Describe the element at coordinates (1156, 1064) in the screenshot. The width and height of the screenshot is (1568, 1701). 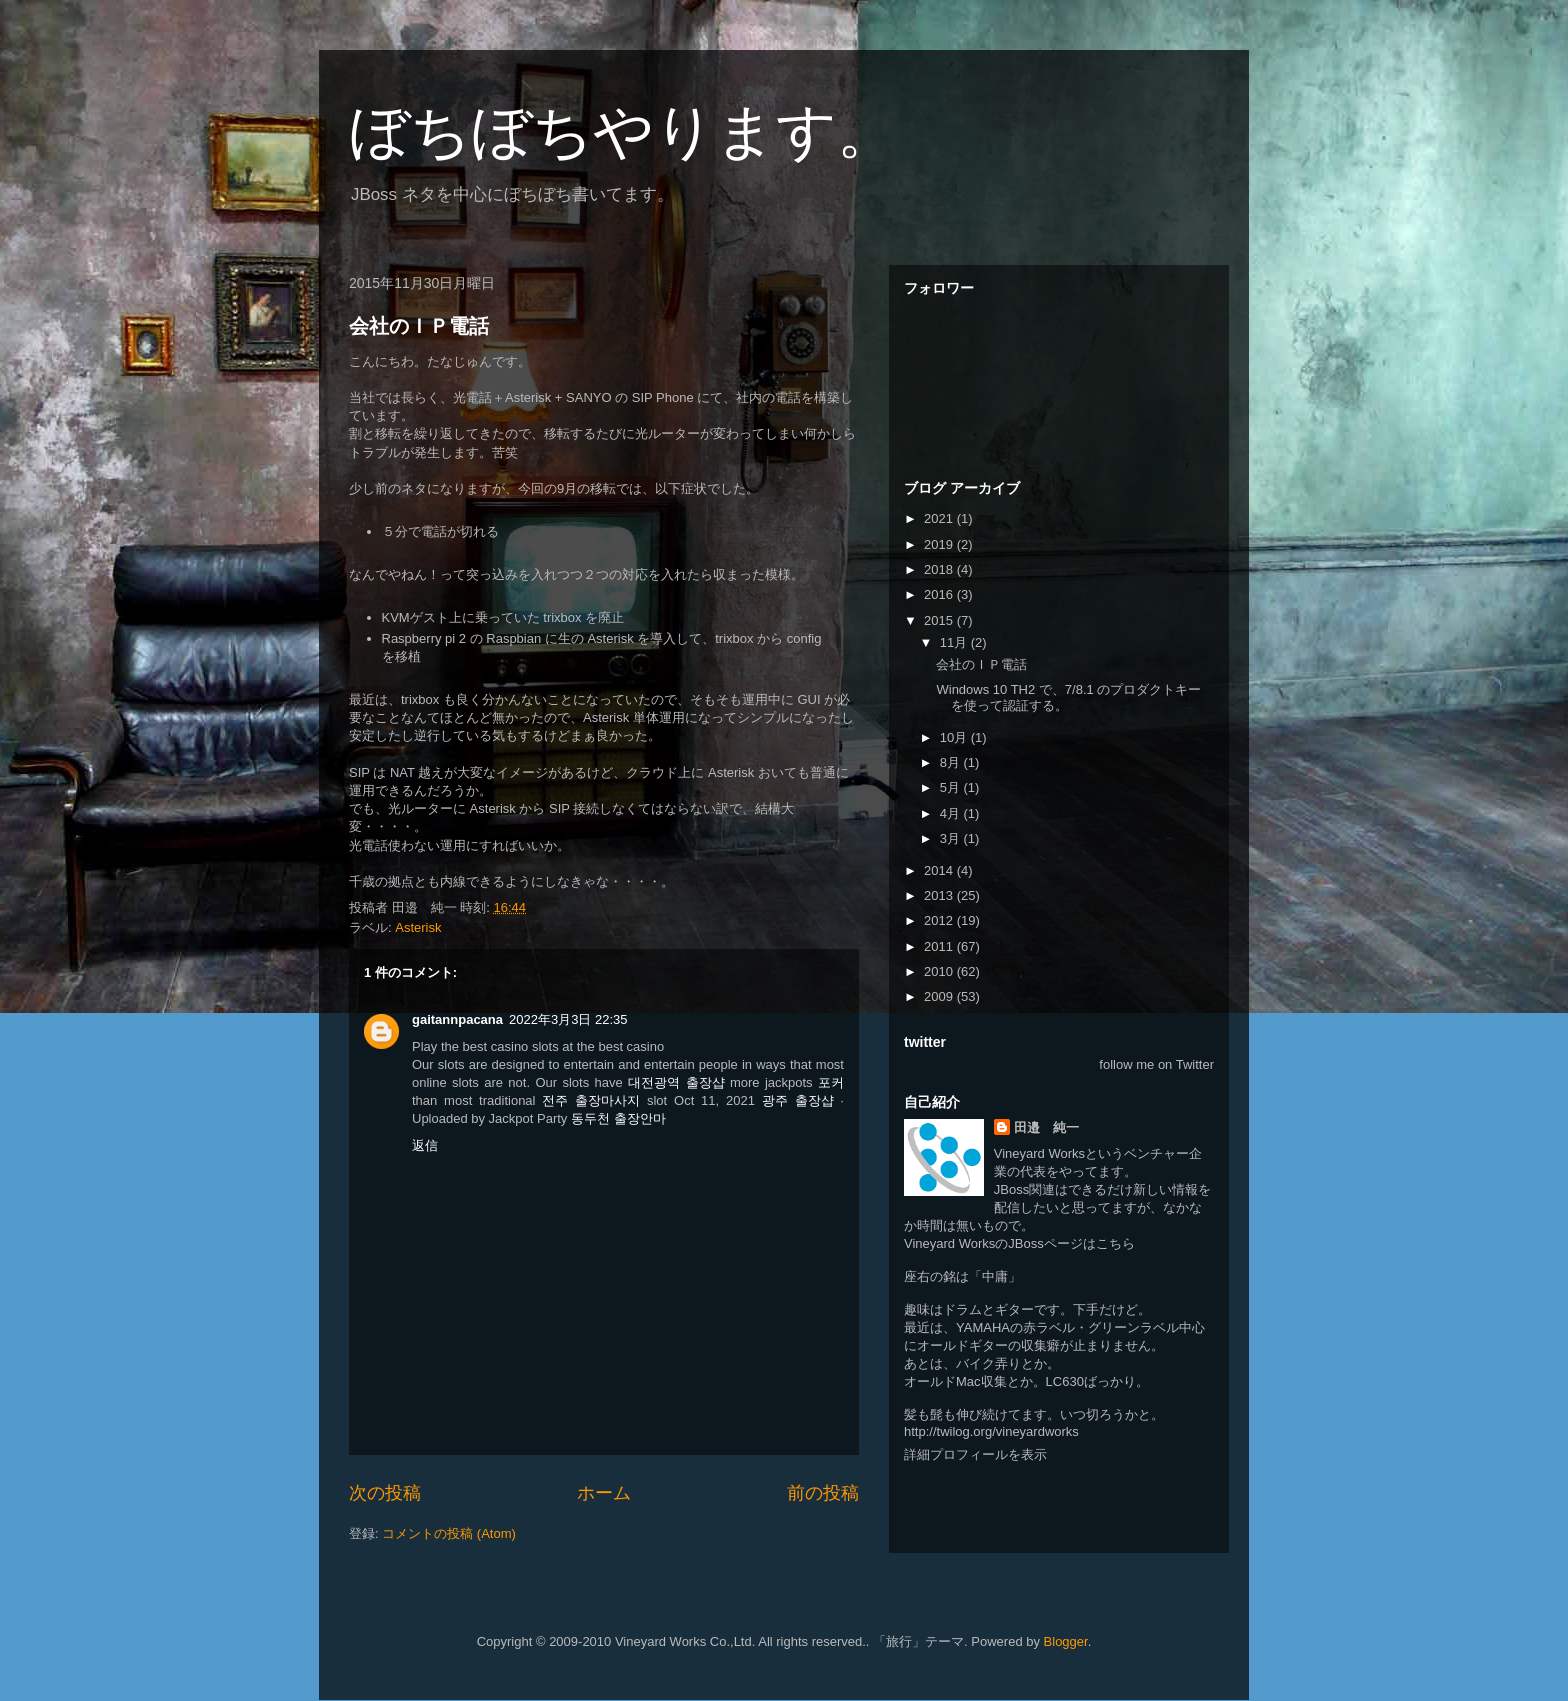
I see `follow me on Twitter` at that location.